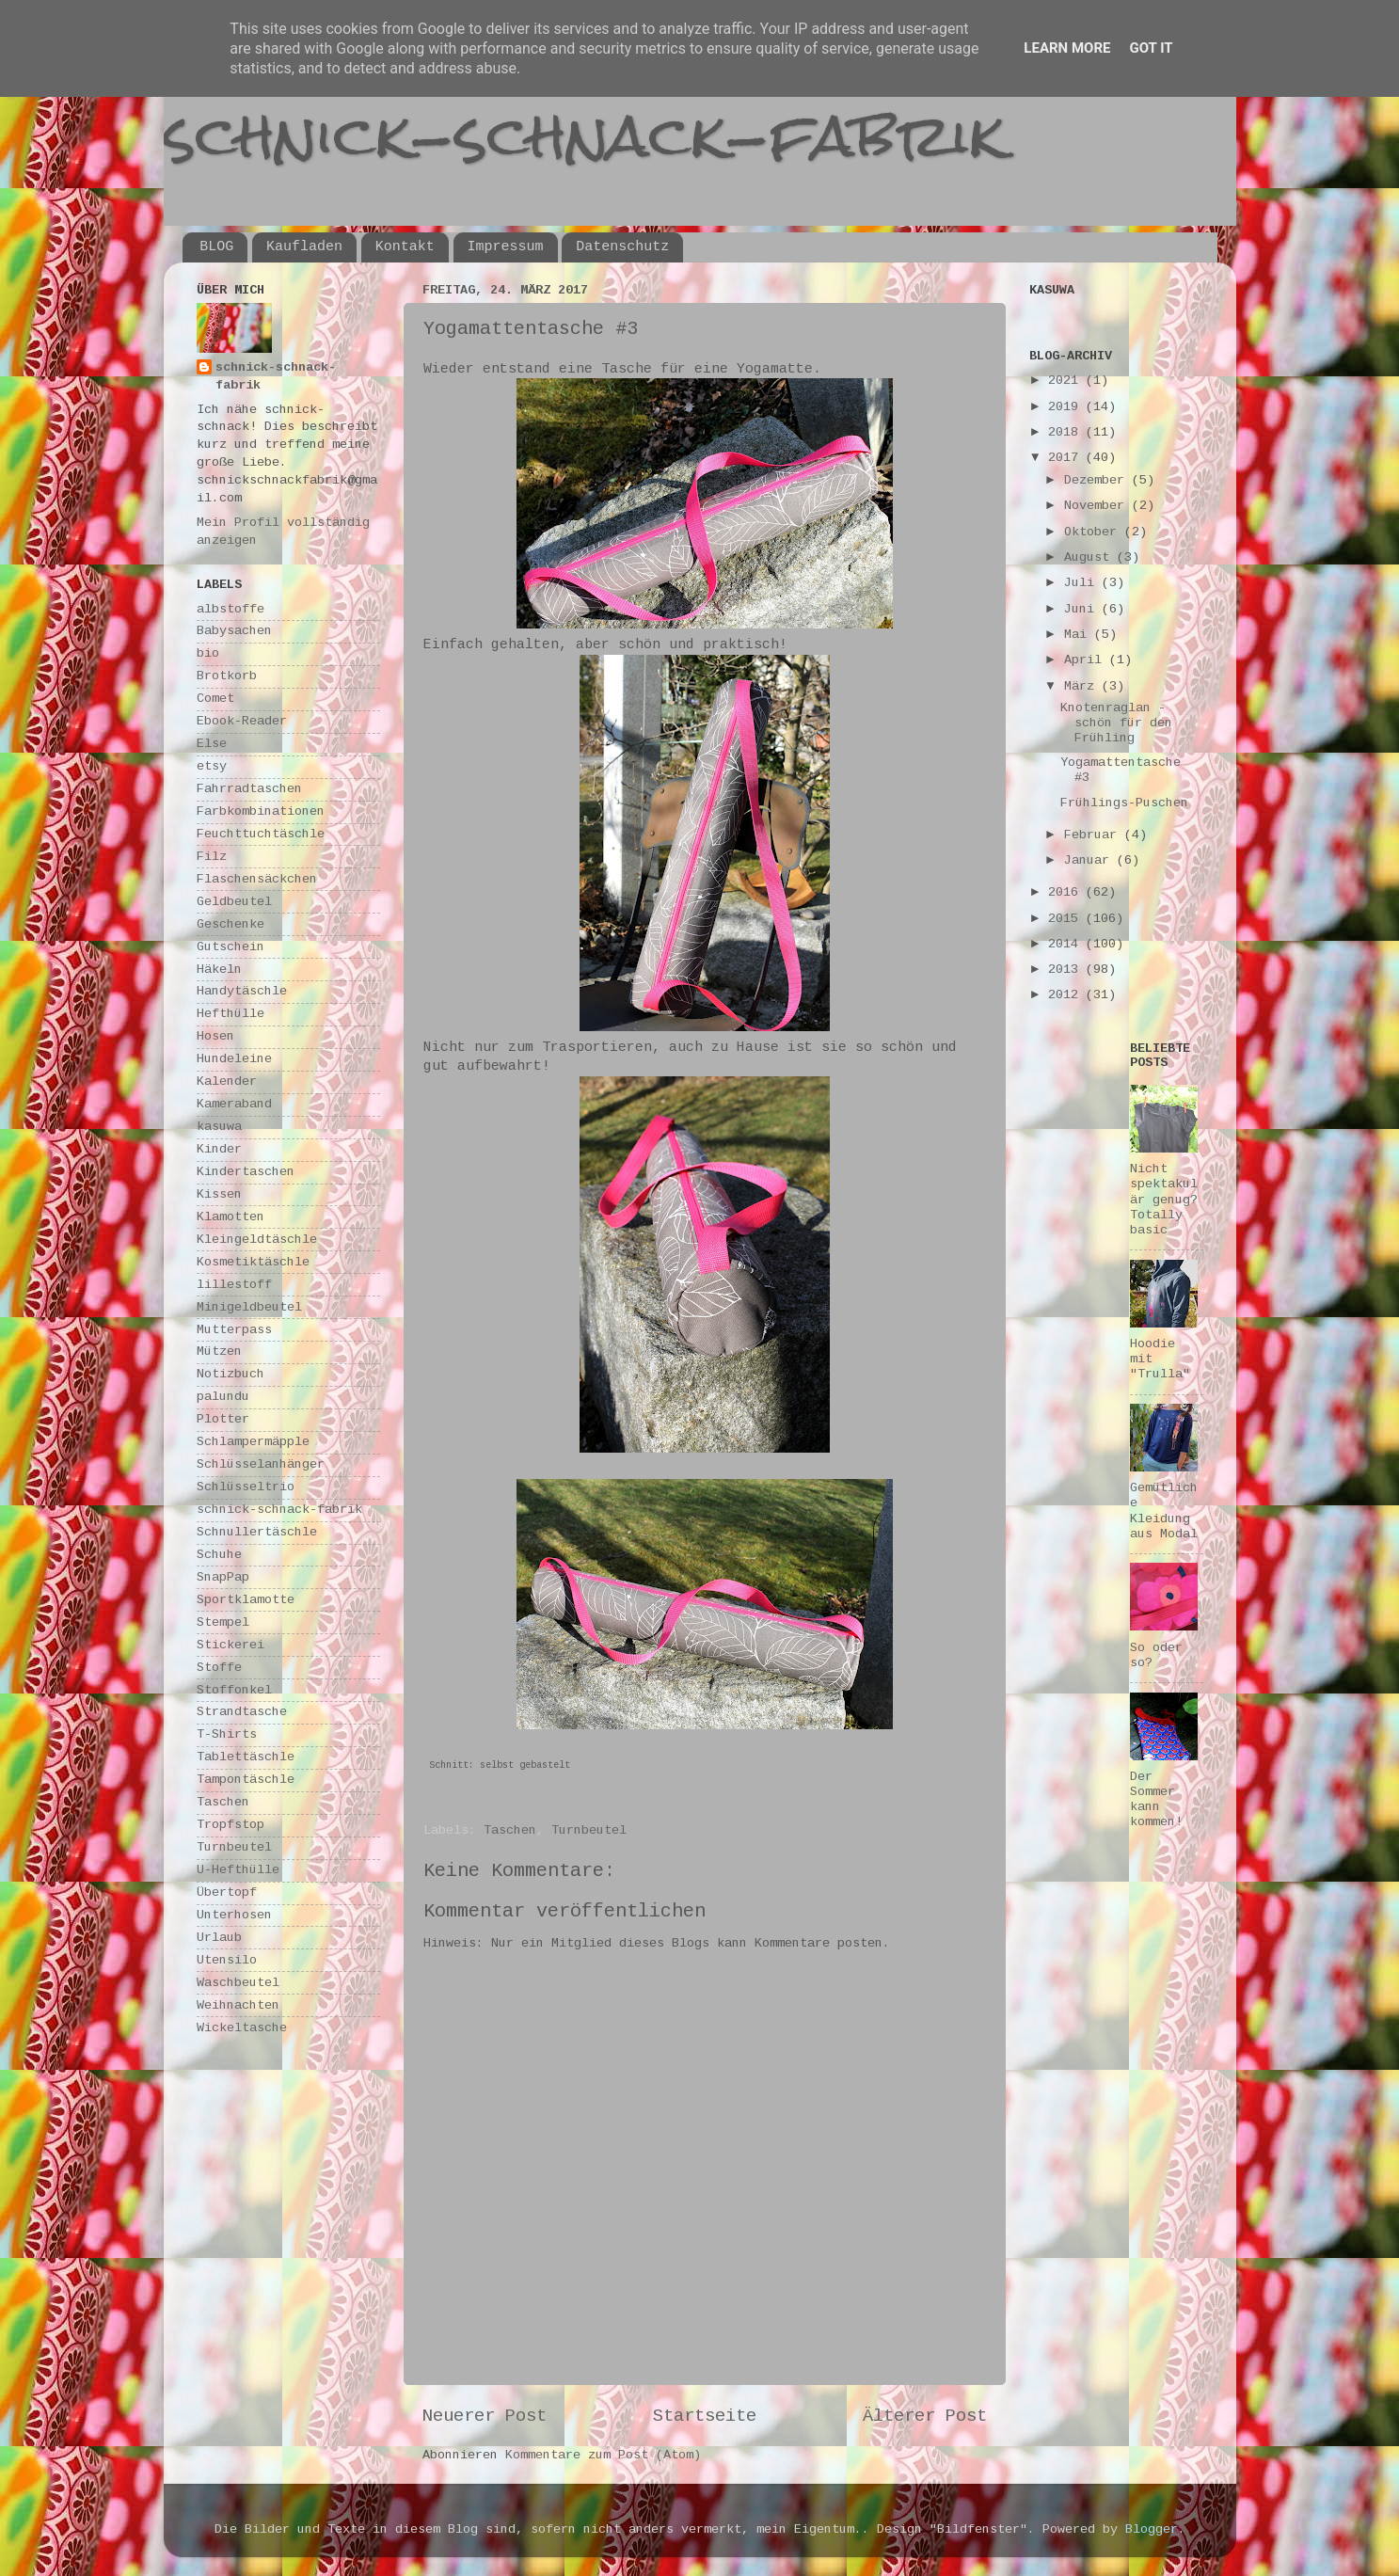  What do you see at coordinates (1067, 995) in the screenshot?
I see `2012` at bounding box center [1067, 995].